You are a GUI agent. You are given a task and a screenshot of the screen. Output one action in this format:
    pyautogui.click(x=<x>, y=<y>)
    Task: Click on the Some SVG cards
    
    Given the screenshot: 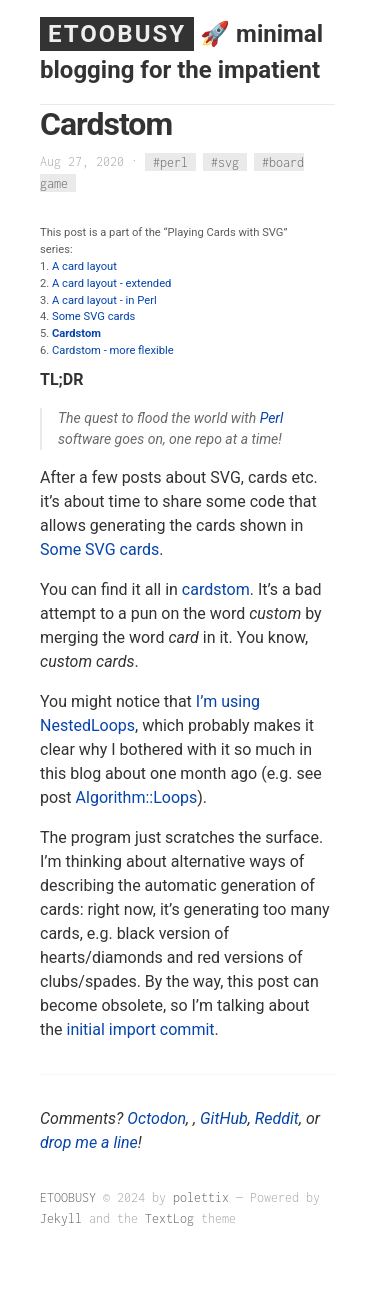 What is the action you would take?
    pyautogui.click(x=93, y=316)
    